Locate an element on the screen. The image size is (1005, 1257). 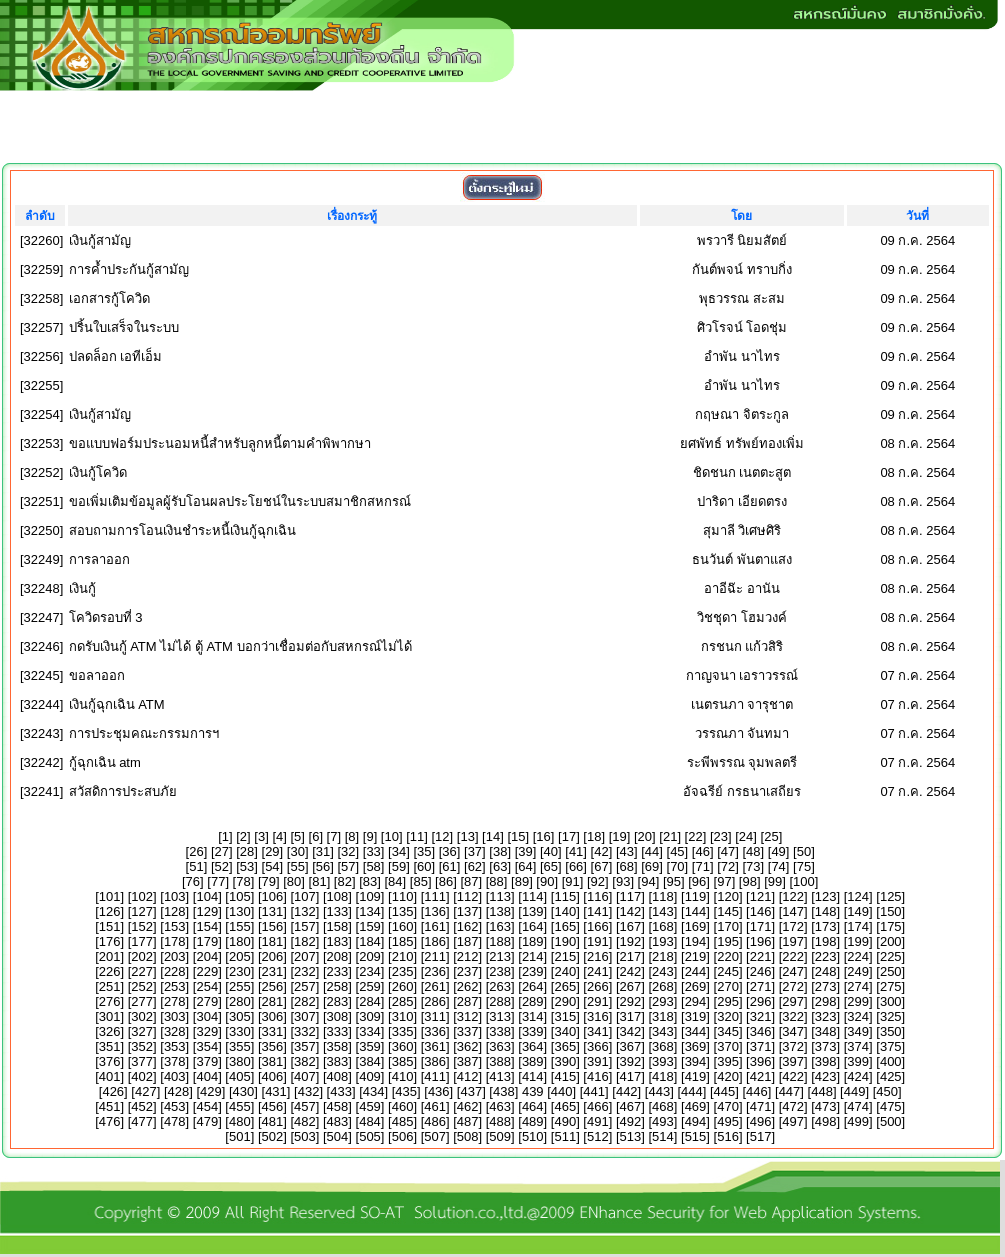
157 is located at coordinates (305, 926).